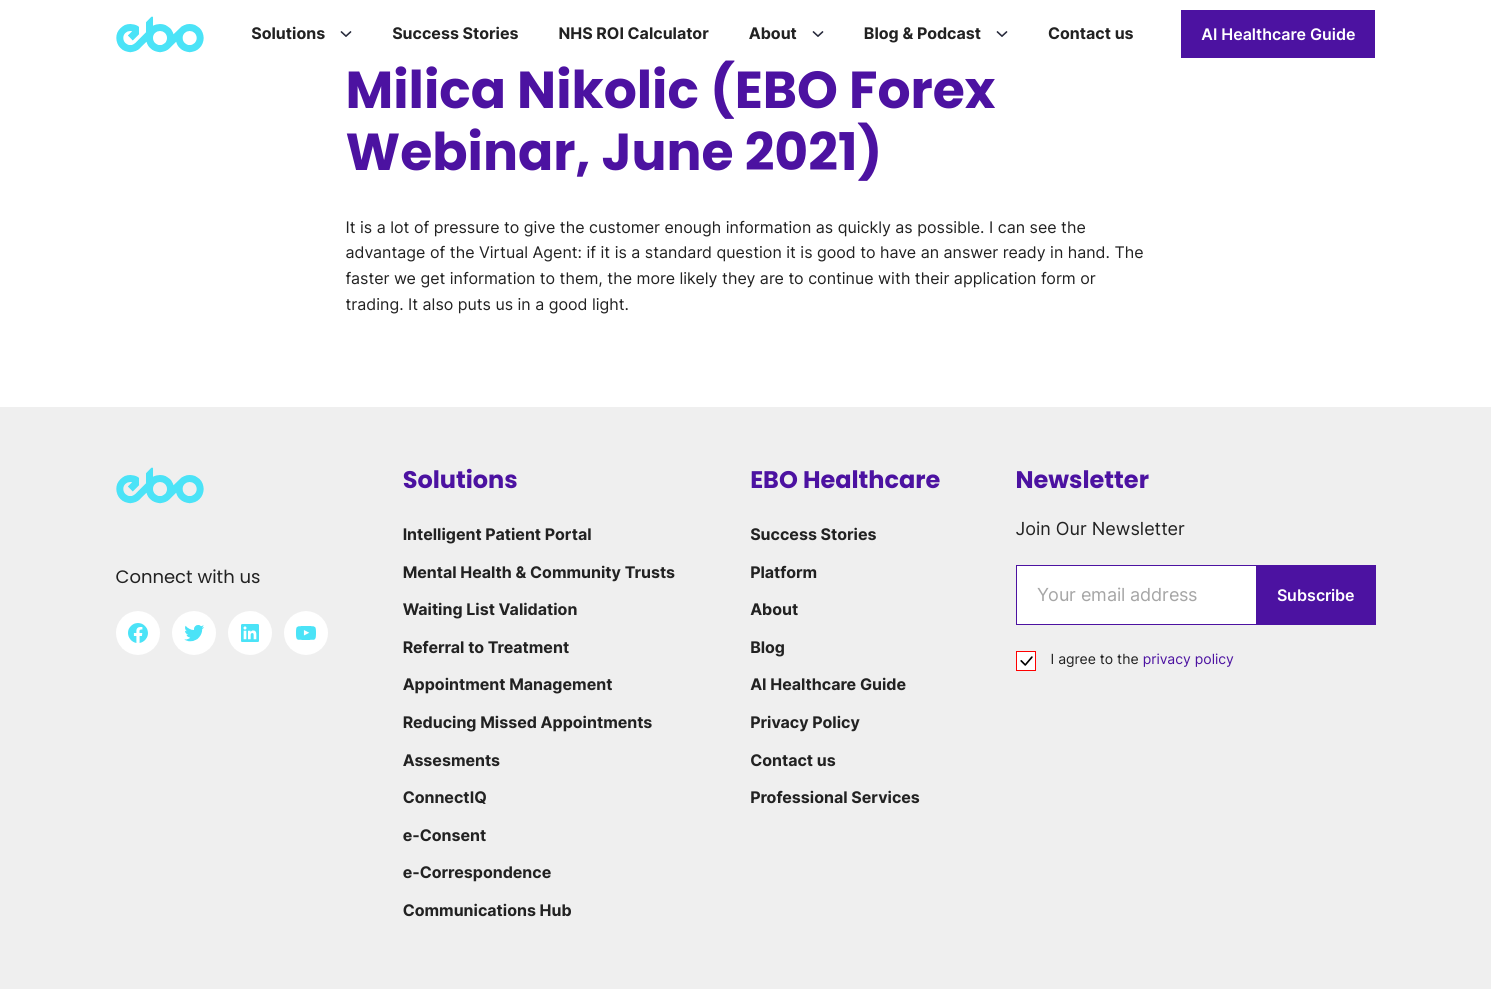 Image resolution: width=1491 pixels, height=989 pixels. What do you see at coordinates (767, 647) in the screenshot?
I see `Blog` at bounding box center [767, 647].